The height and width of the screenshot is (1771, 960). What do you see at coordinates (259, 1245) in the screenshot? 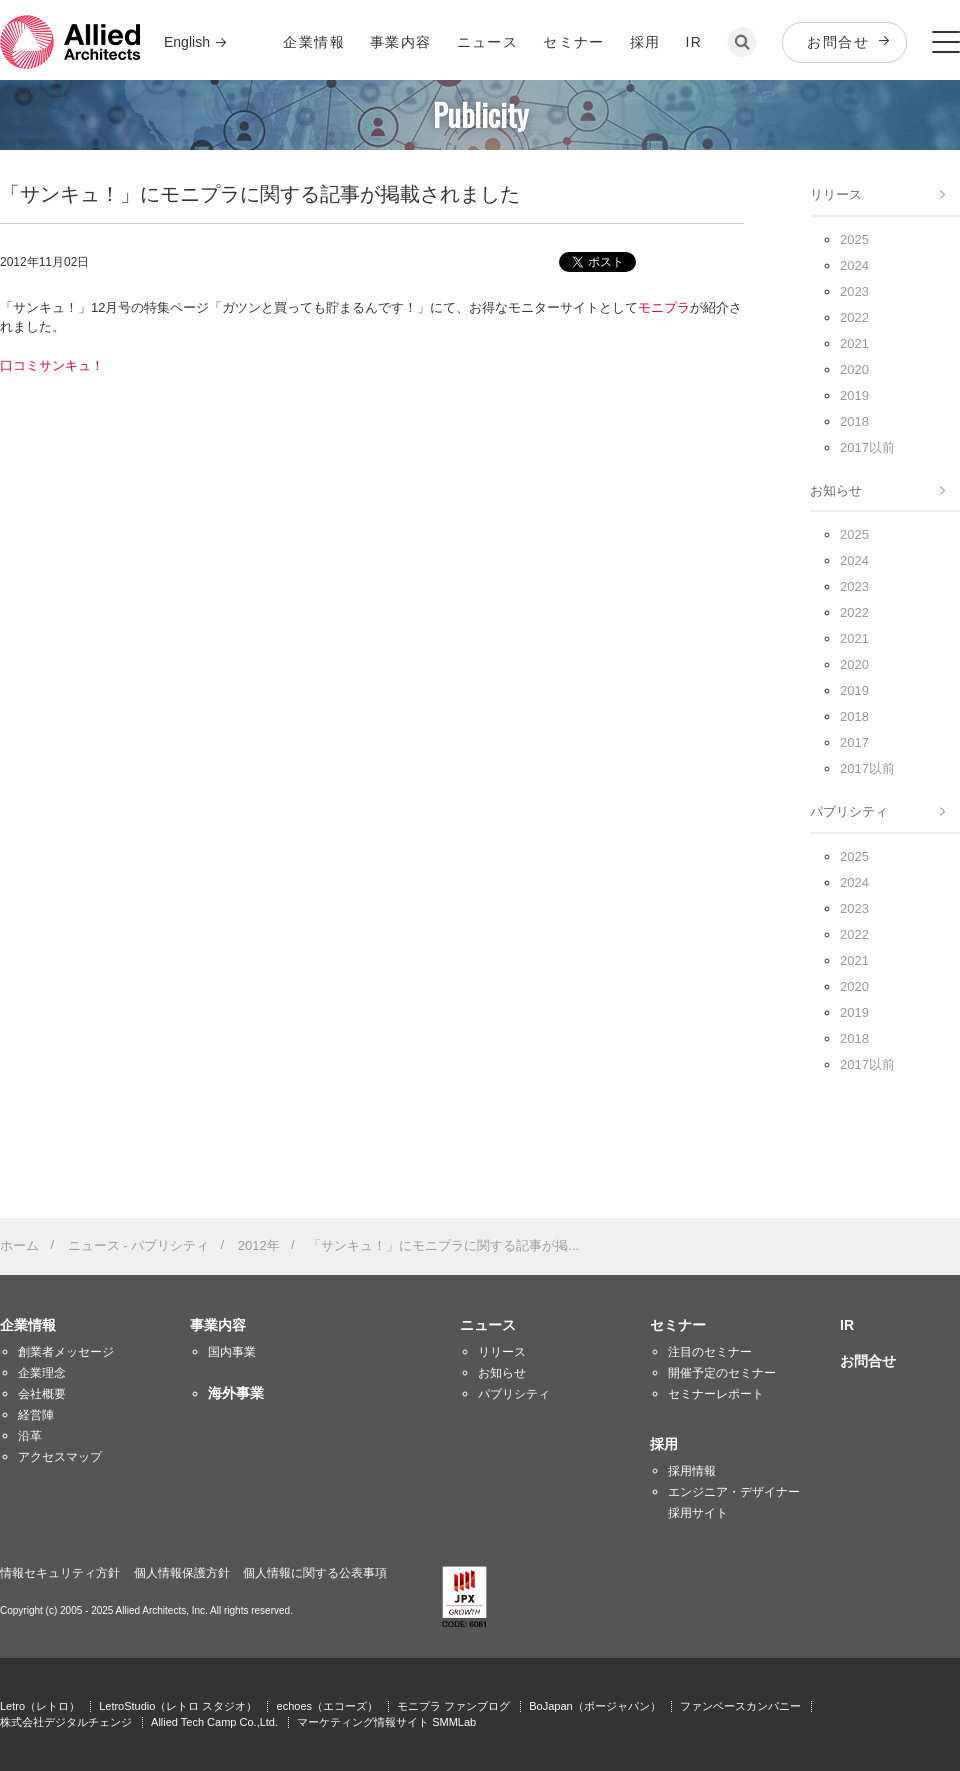
I see `2012年` at bounding box center [259, 1245].